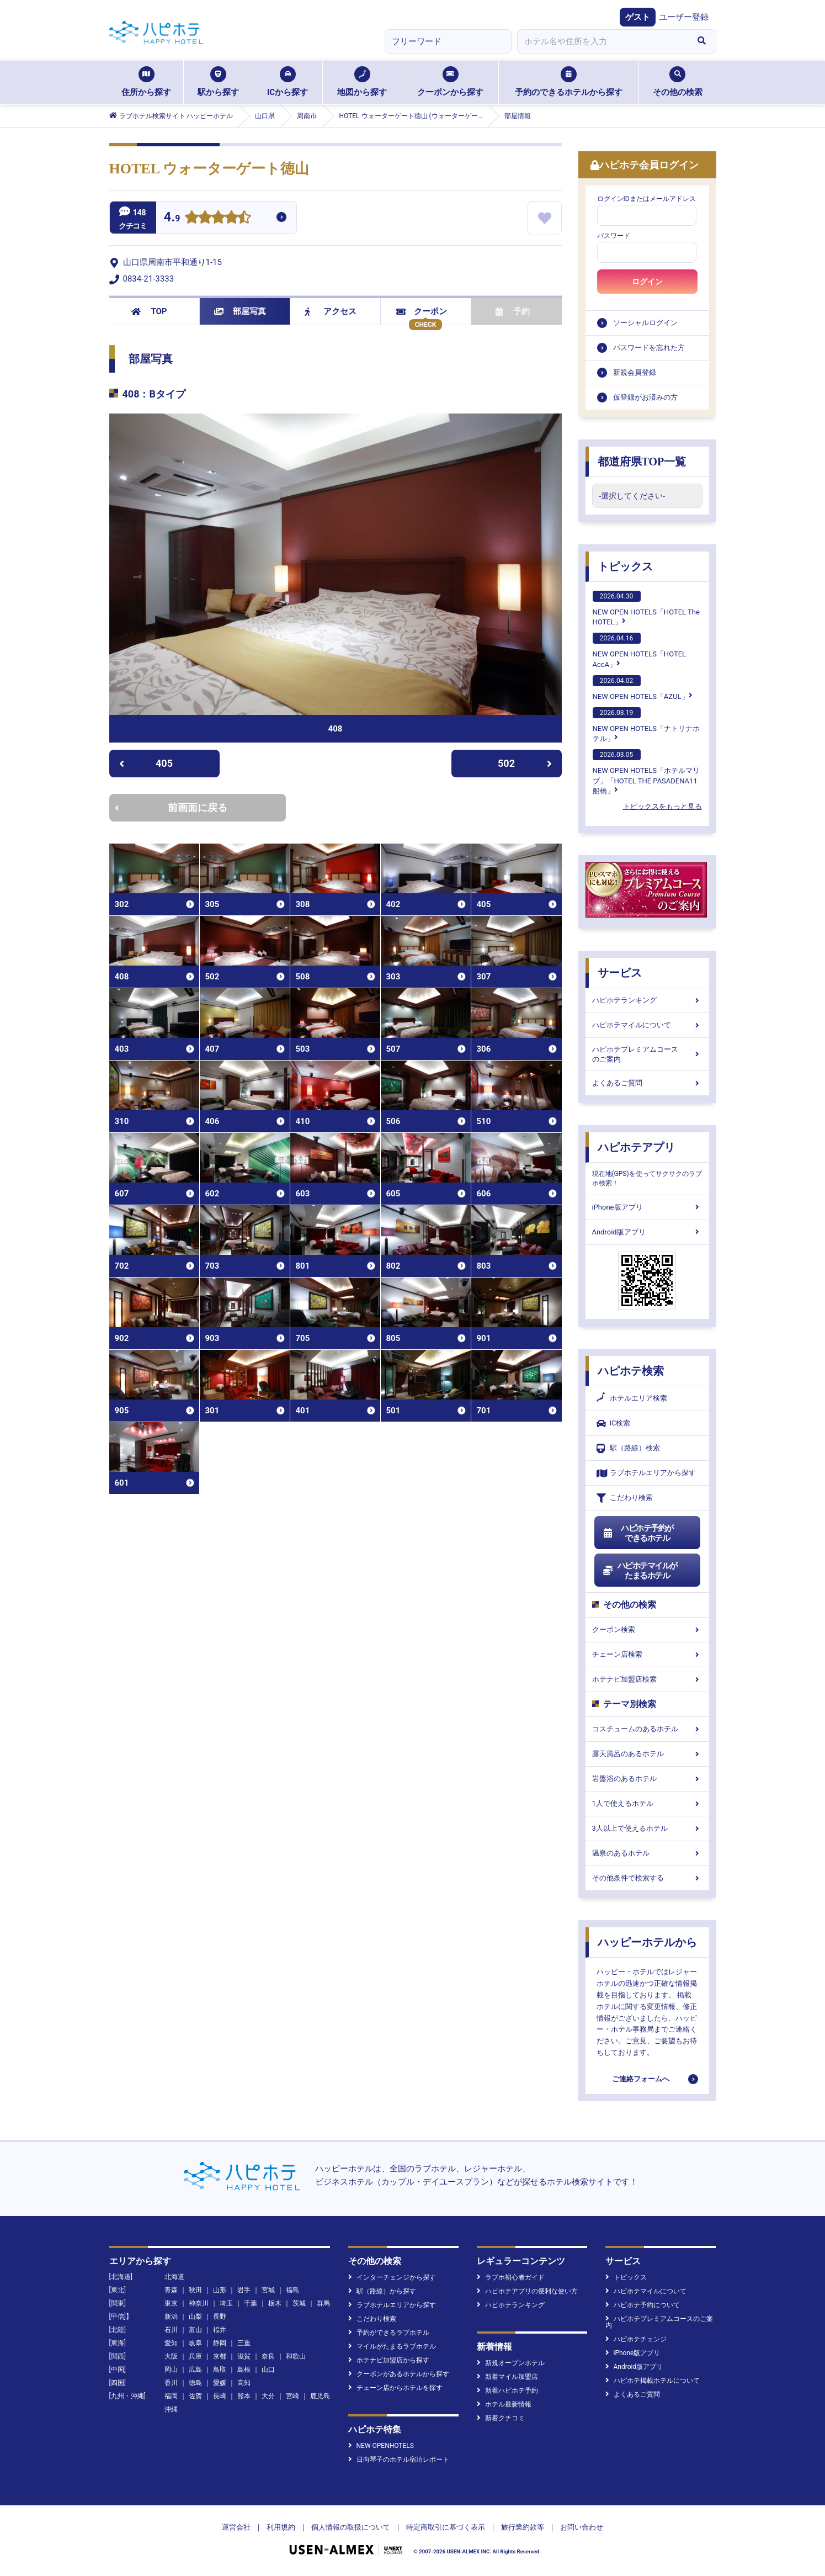 The image size is (825, 2576). Describe the element at coordinates (174, 2277) in the screenshot. I see `北海道` at that location.